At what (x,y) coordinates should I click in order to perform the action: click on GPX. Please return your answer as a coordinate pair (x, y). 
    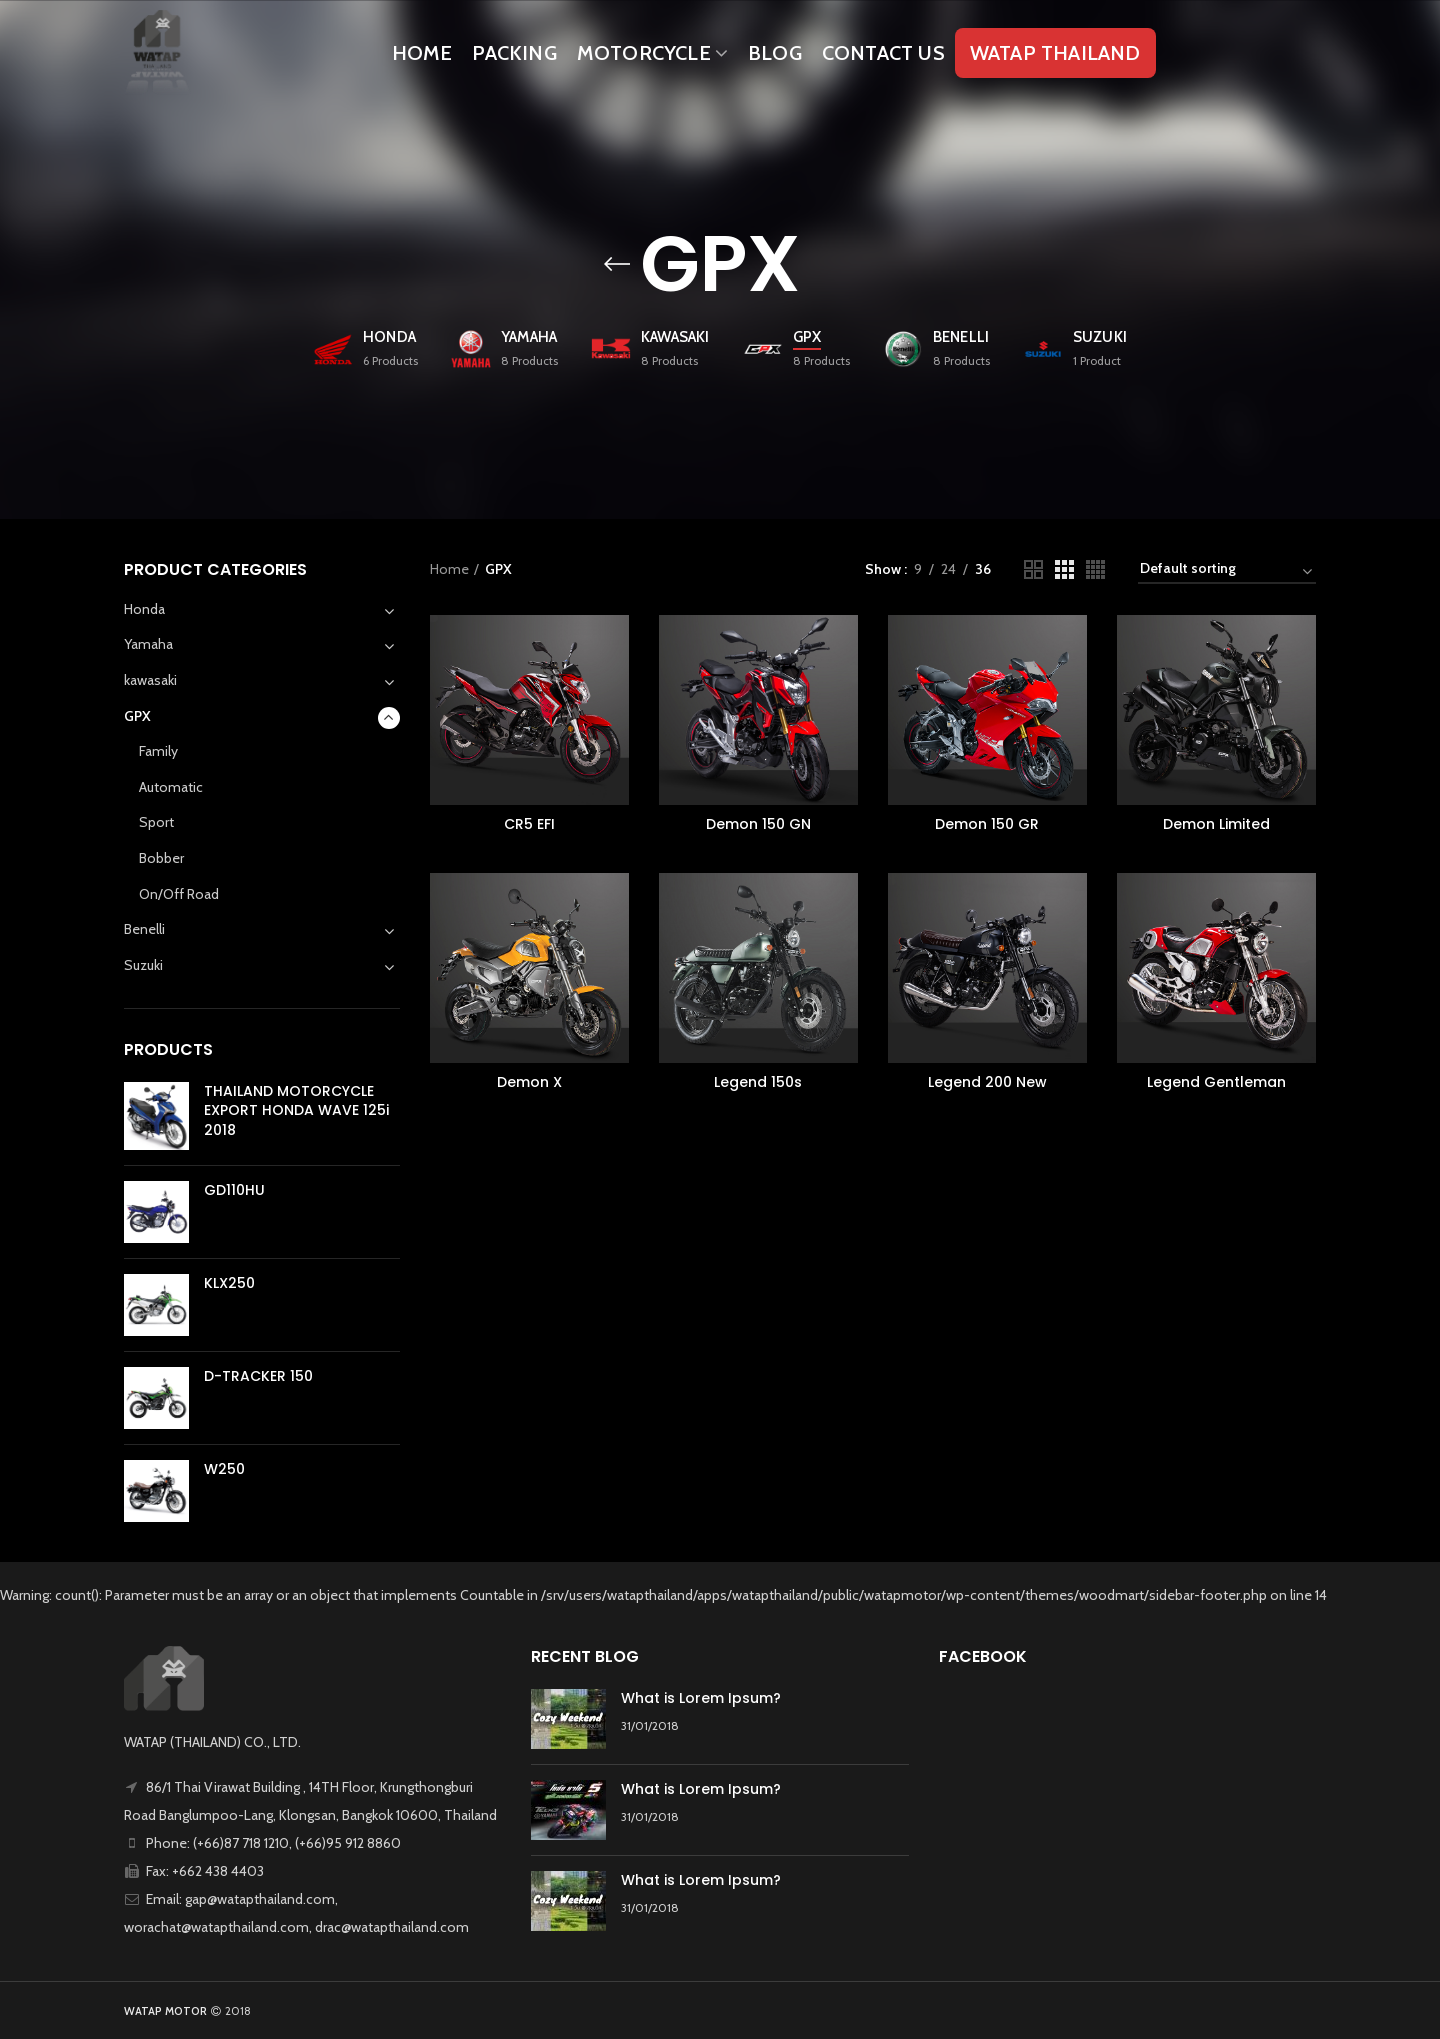
    Looking at the image, I should click on (137, 716).